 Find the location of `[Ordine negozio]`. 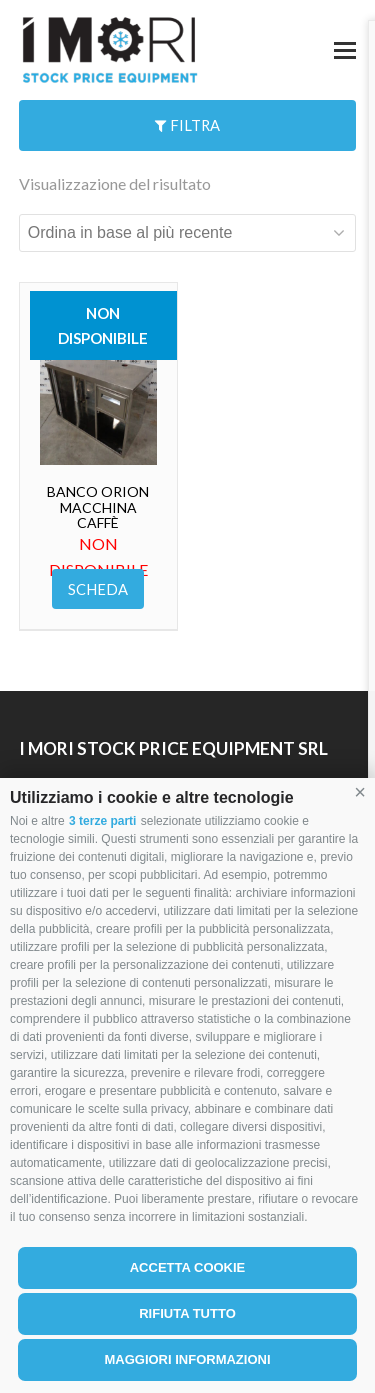

[Ordine negozio] is located at coordinates (188, 233).